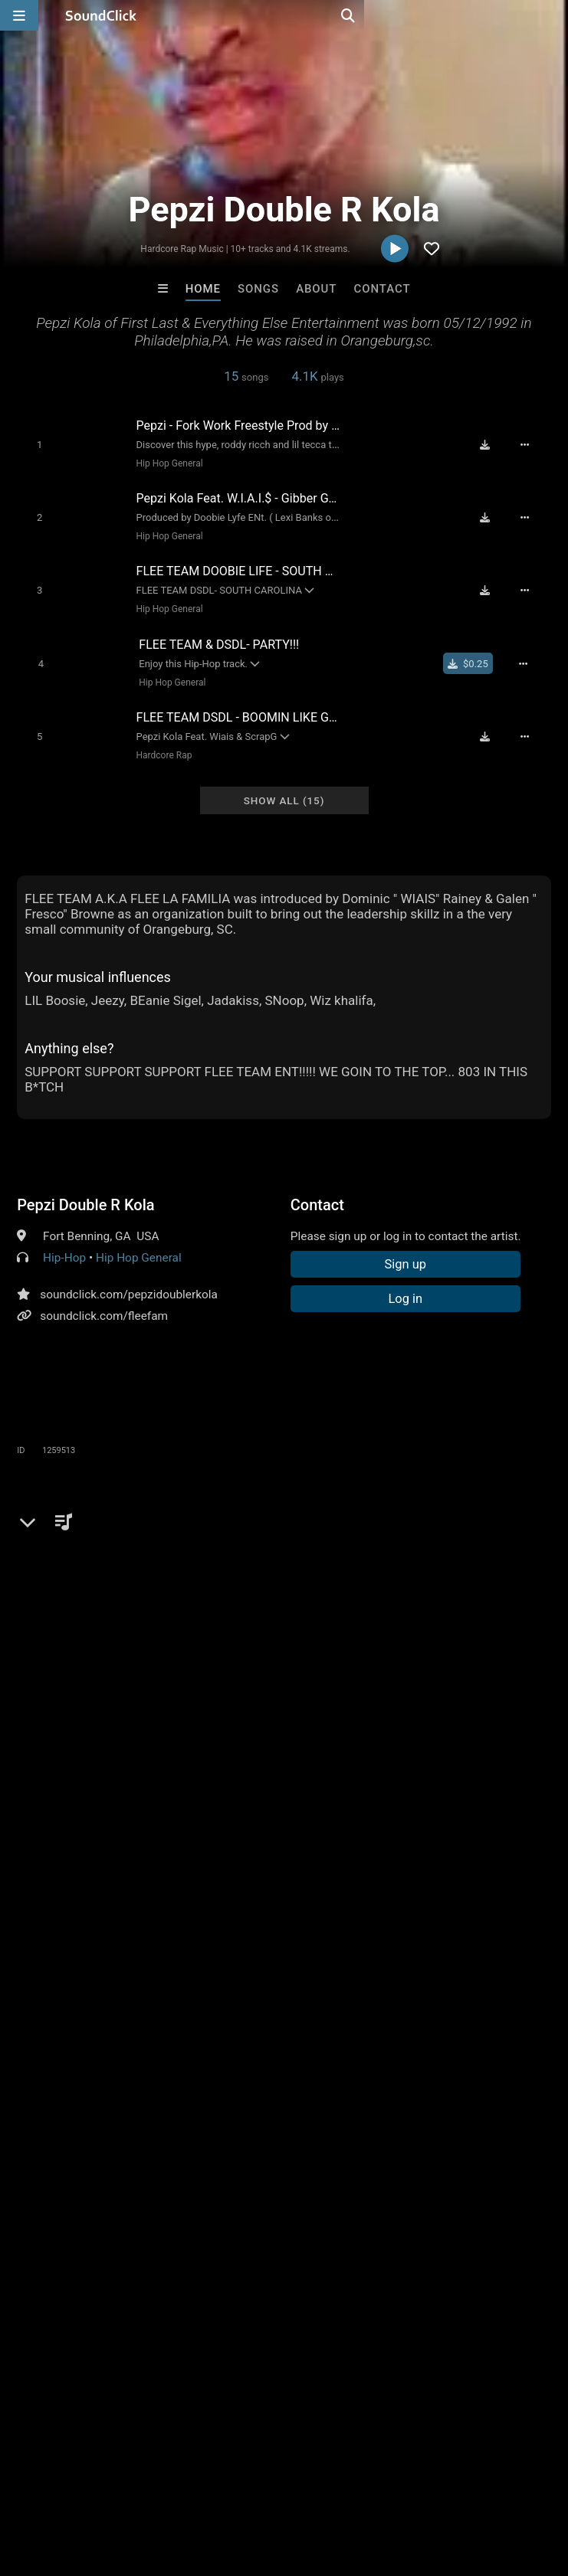 This screenshot has width=568, height=2576. I want to click on Hip-Hop, so click(64, 1242).